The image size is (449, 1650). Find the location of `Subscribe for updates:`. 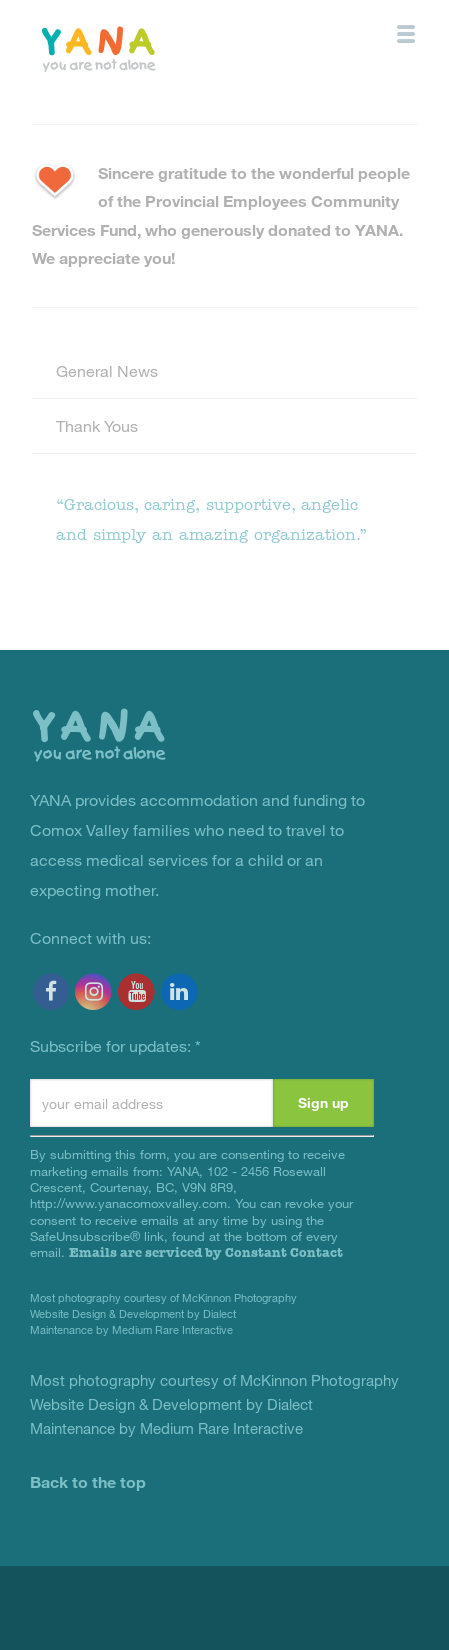

Subscribe for updates: is located at coordinates (115, 1045).